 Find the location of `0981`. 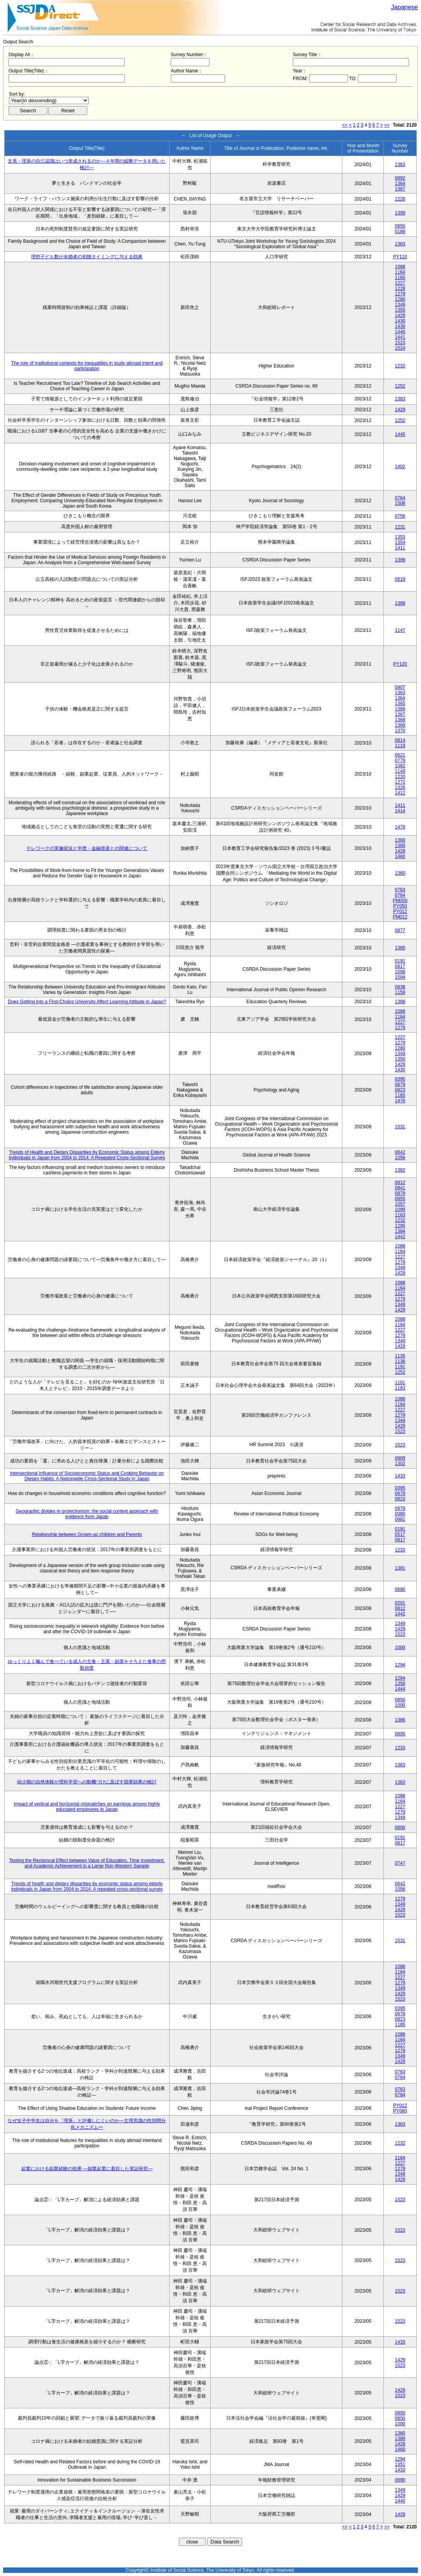

0981 is located at coordinates (400, 1519).